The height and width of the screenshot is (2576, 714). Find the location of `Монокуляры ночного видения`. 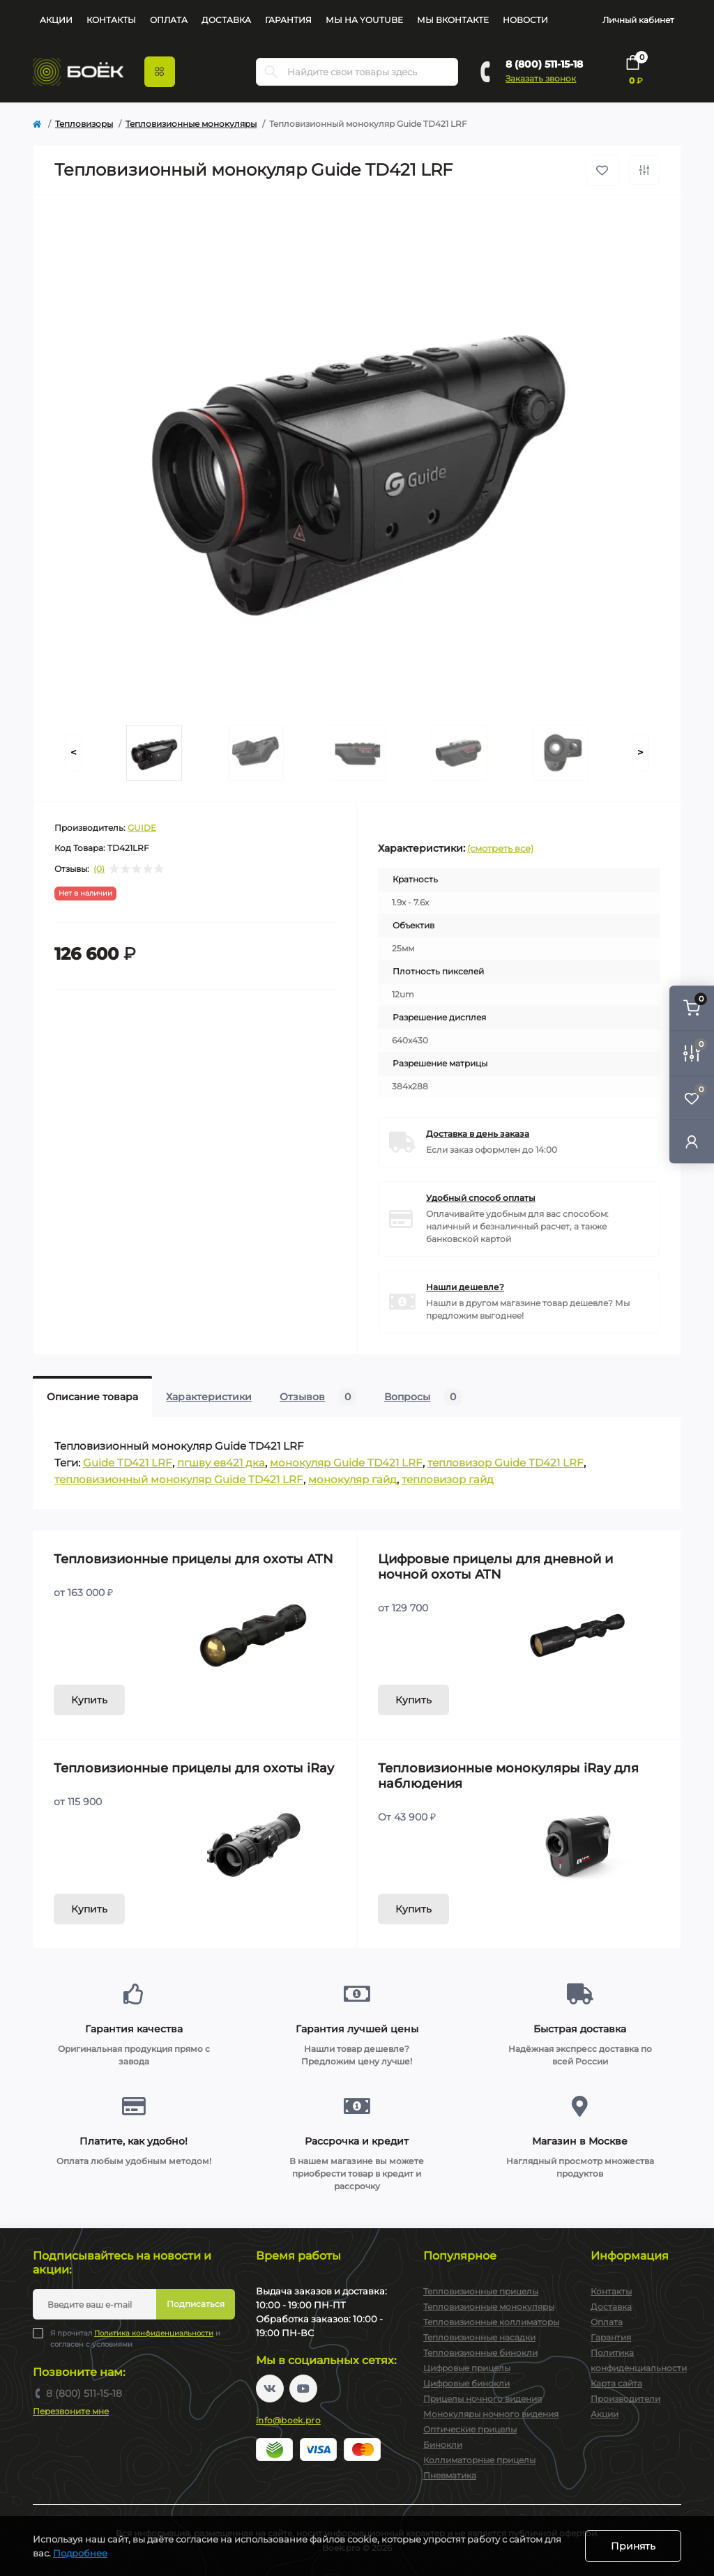

Монокуляры ночного видения is located at coordinates (491, 2414).